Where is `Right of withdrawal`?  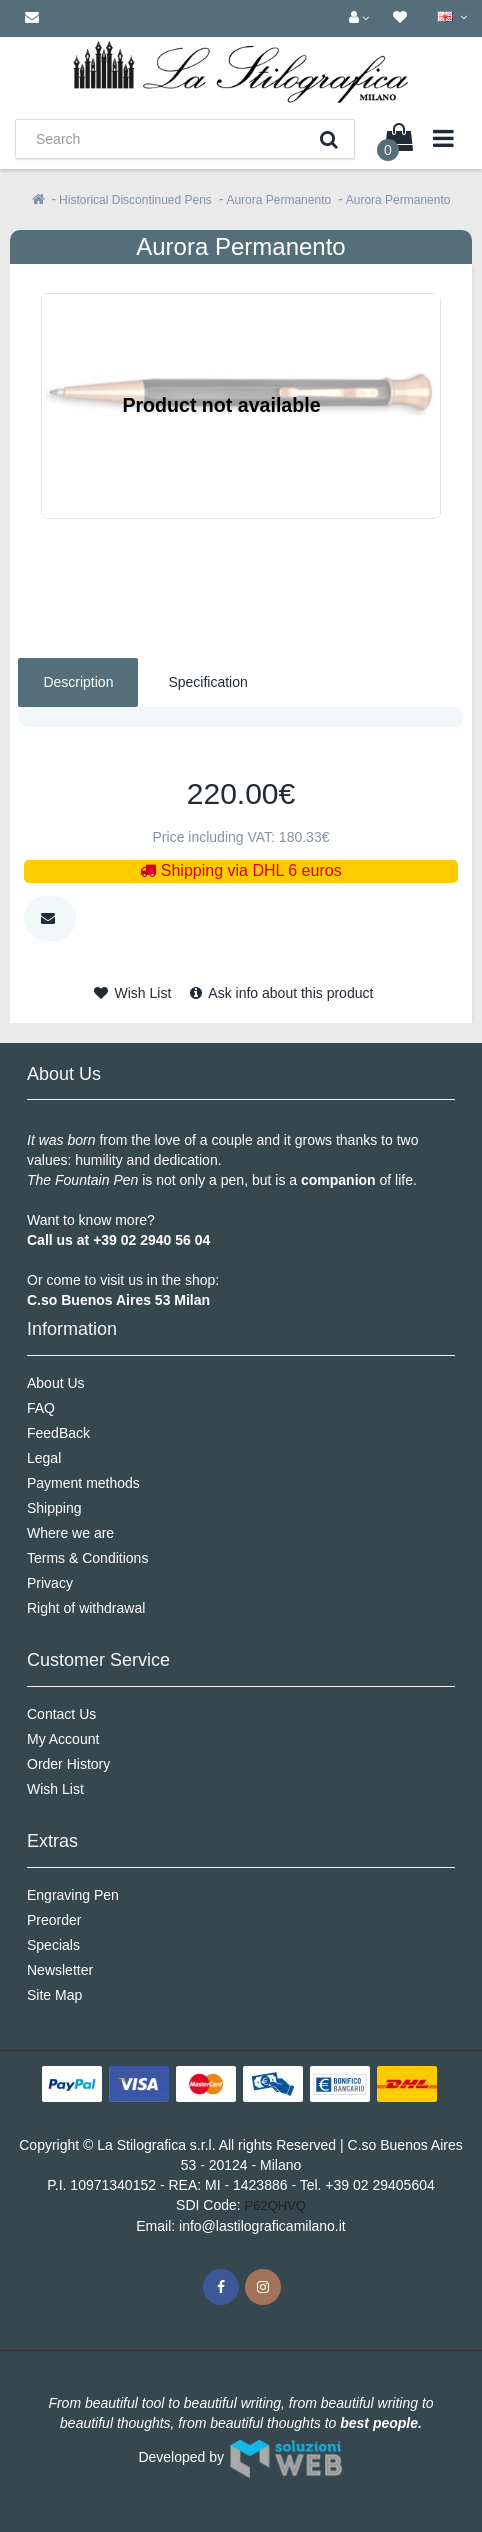 Right of withdrawal is located at coordinates (86, 1608).